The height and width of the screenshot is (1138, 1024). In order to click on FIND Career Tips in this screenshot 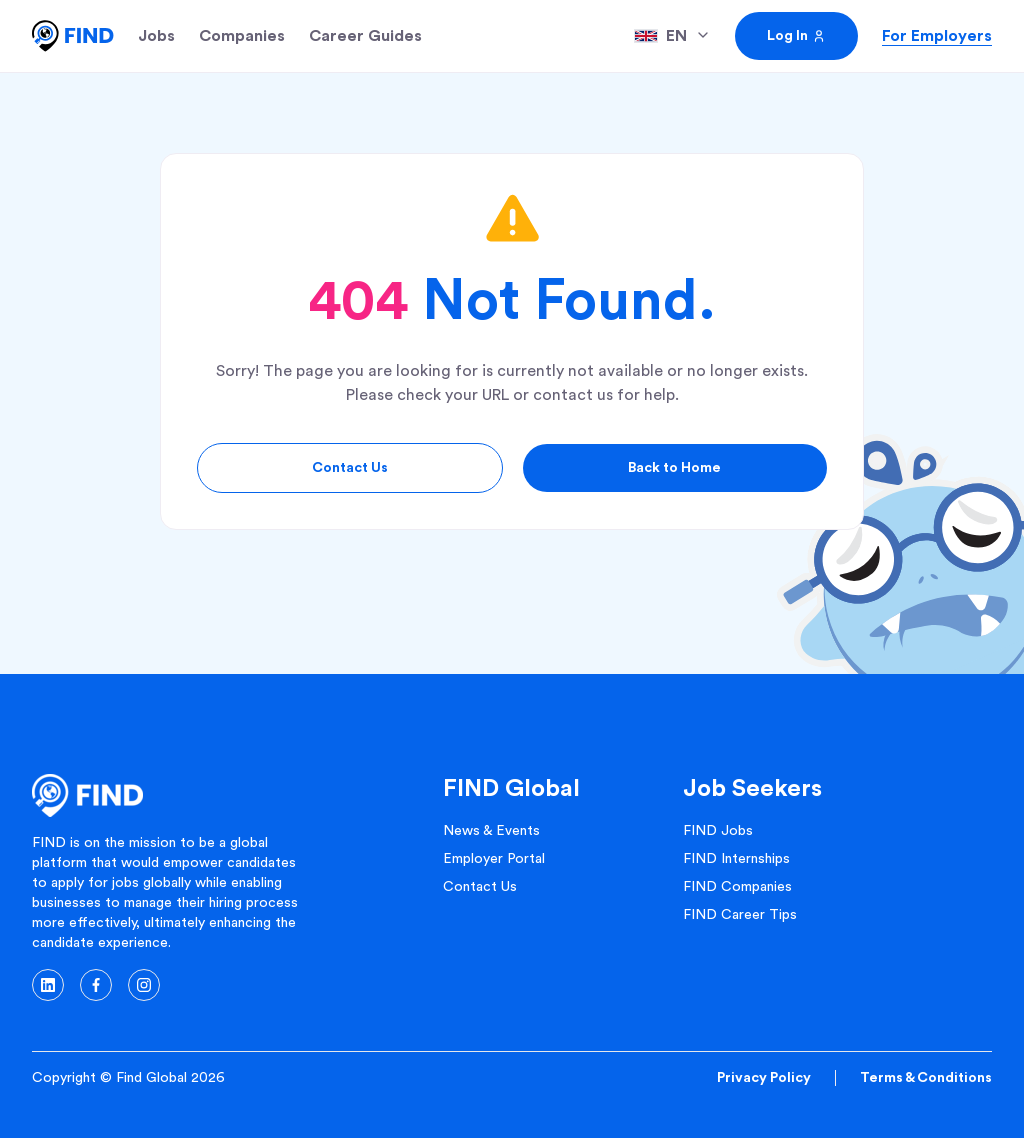, I will do `click(740, 915)`.